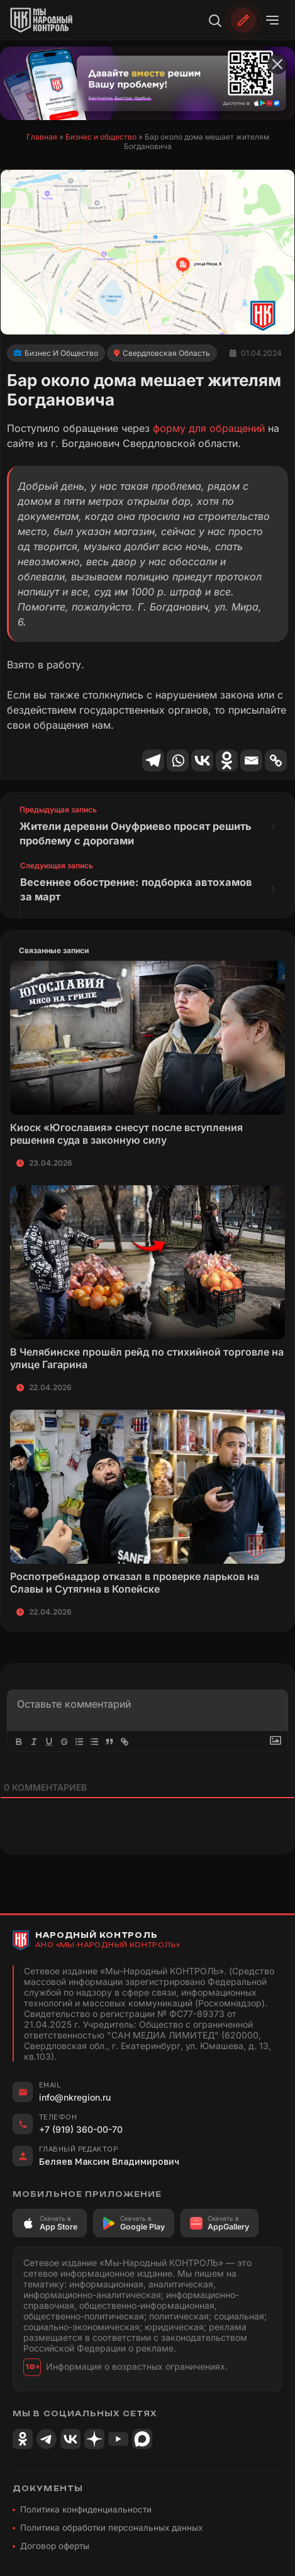  I want to click on Политика конфиденциальности, so click(86, 2504).